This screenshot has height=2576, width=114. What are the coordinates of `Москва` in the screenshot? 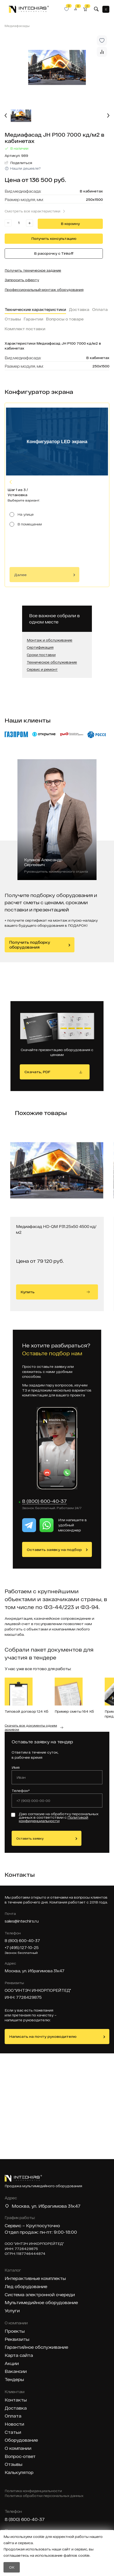 It's located at (20, 2206).